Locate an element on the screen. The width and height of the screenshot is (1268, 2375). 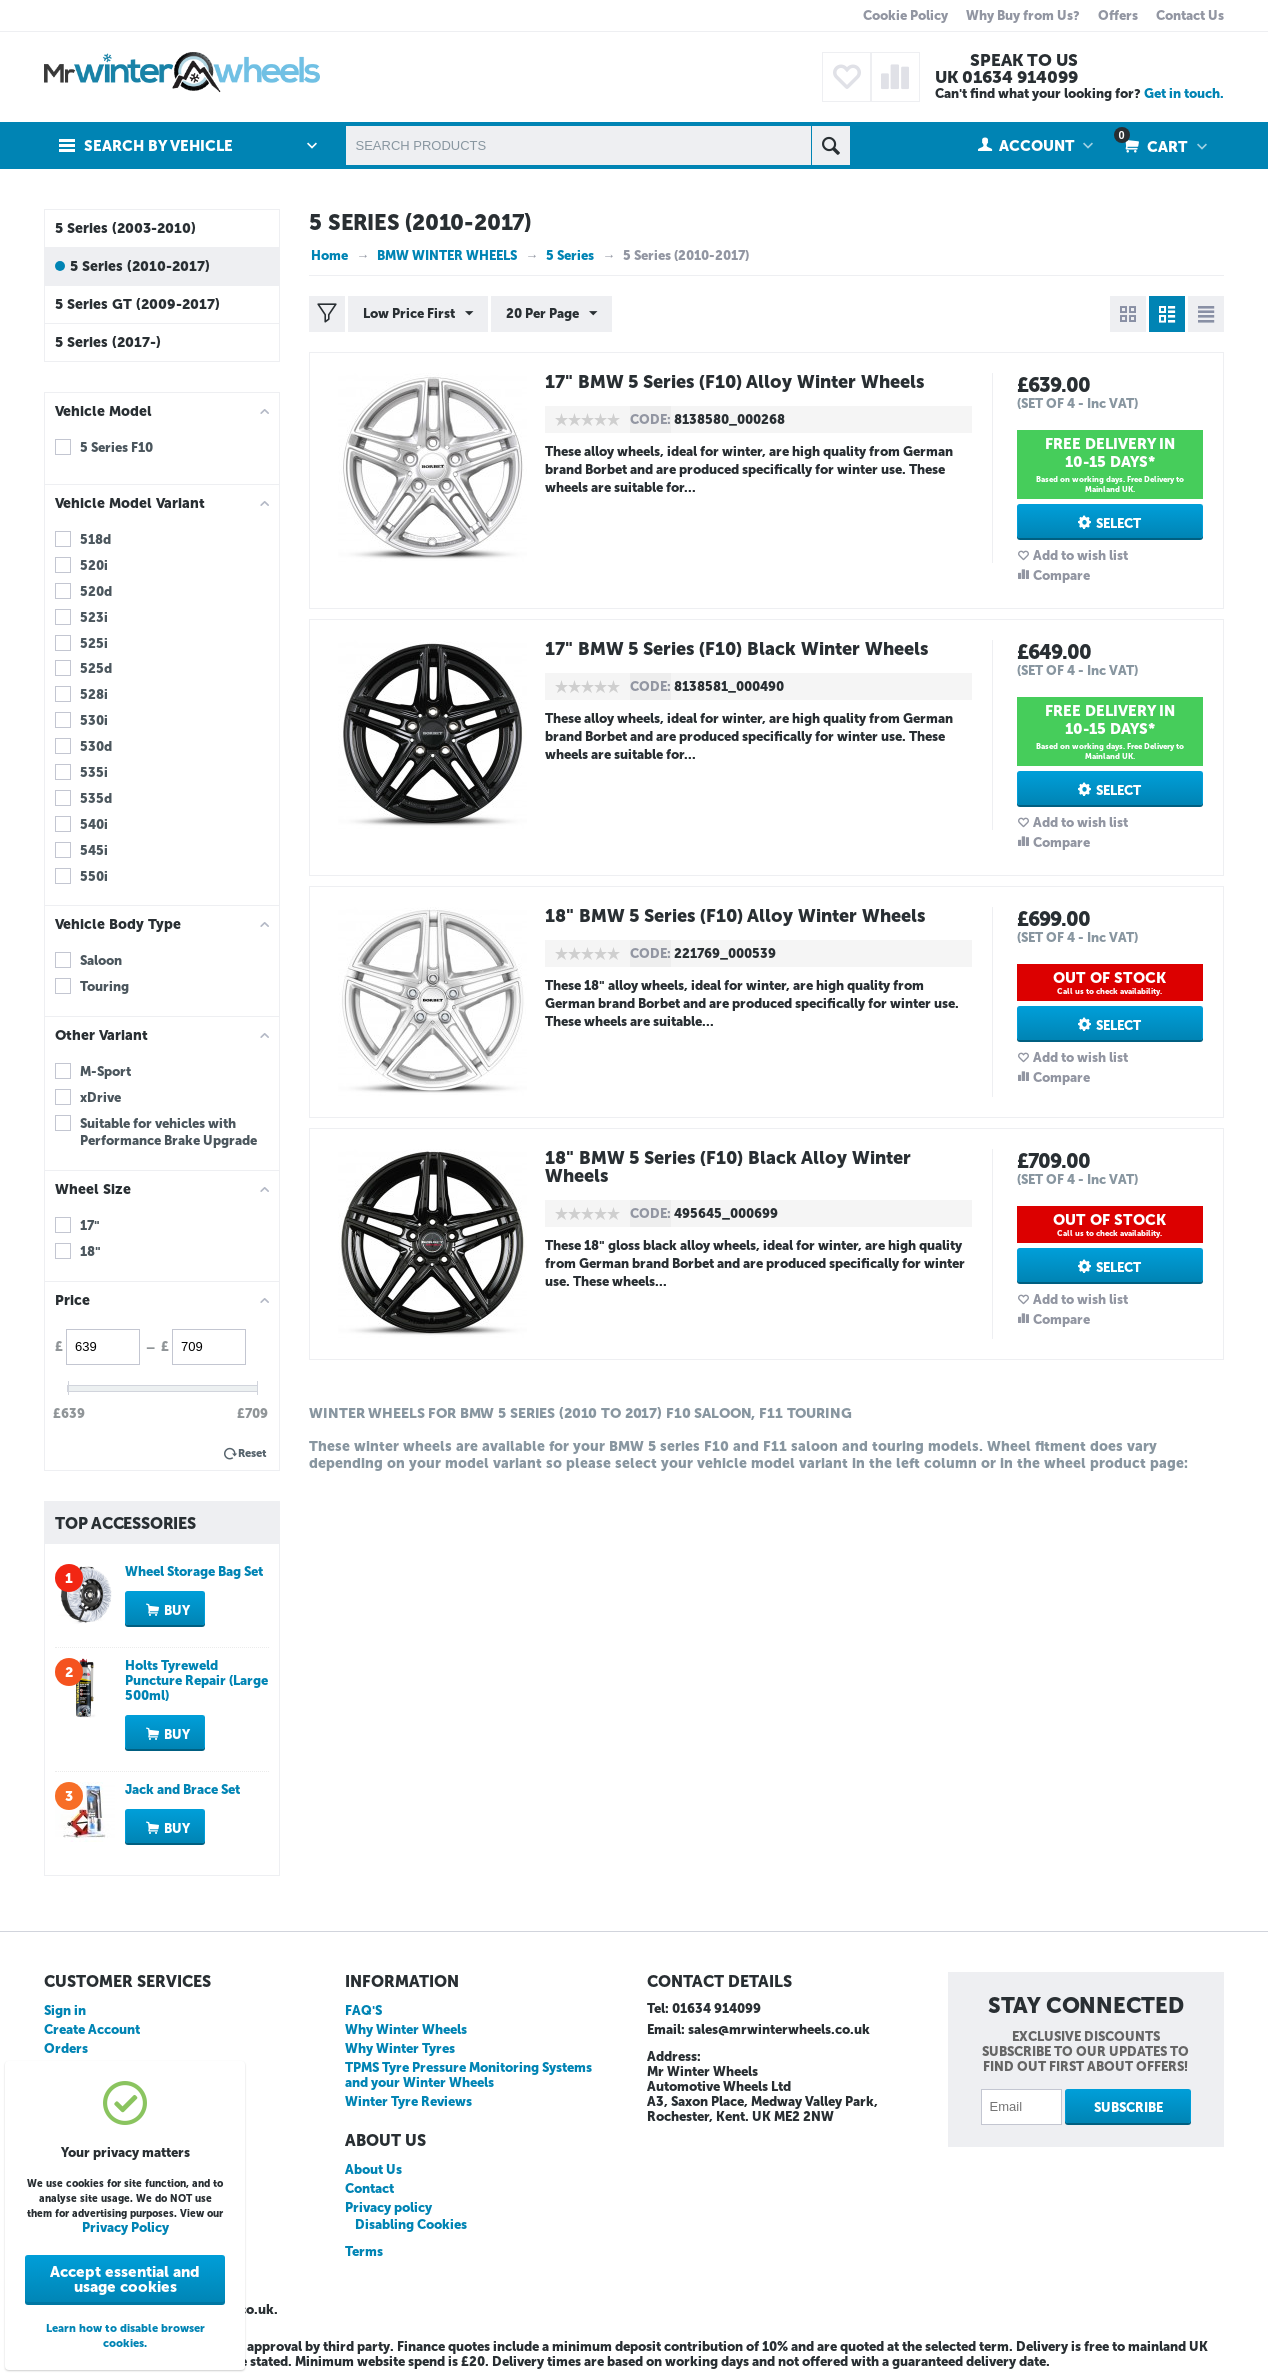
About Us is located at coordinates (373, 2169).